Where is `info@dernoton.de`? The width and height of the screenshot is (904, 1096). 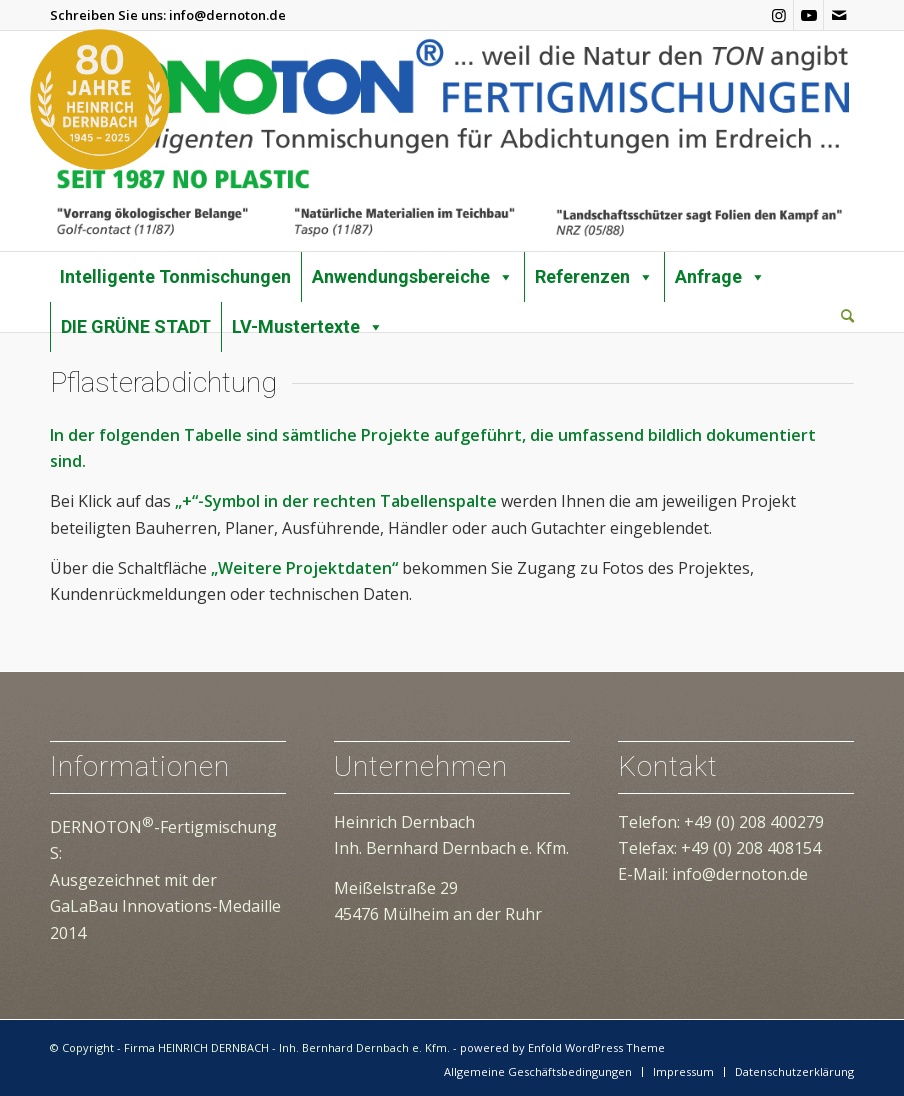 info@dernoton.de is located at coordinates (227, 15).